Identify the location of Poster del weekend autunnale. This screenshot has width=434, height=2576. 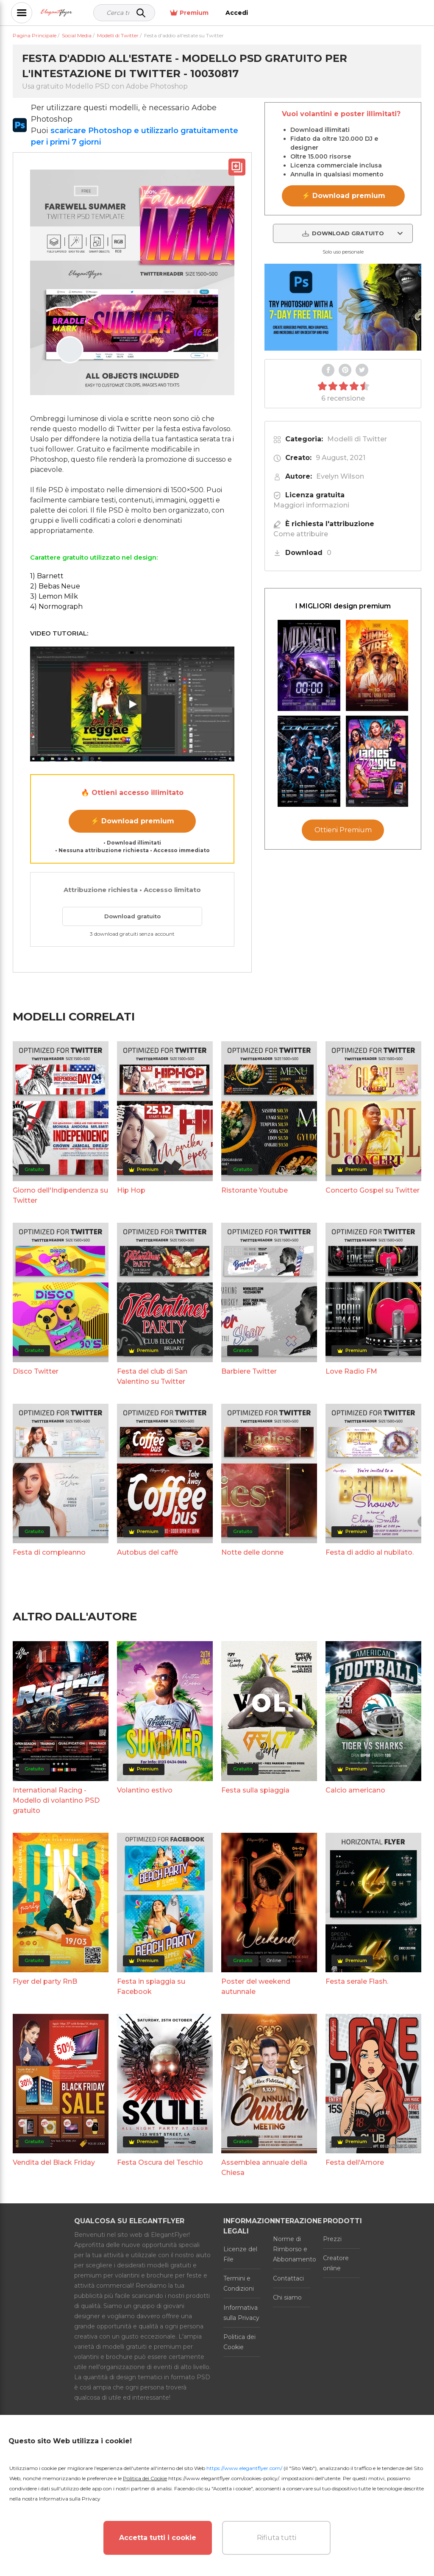
(255, 1986).